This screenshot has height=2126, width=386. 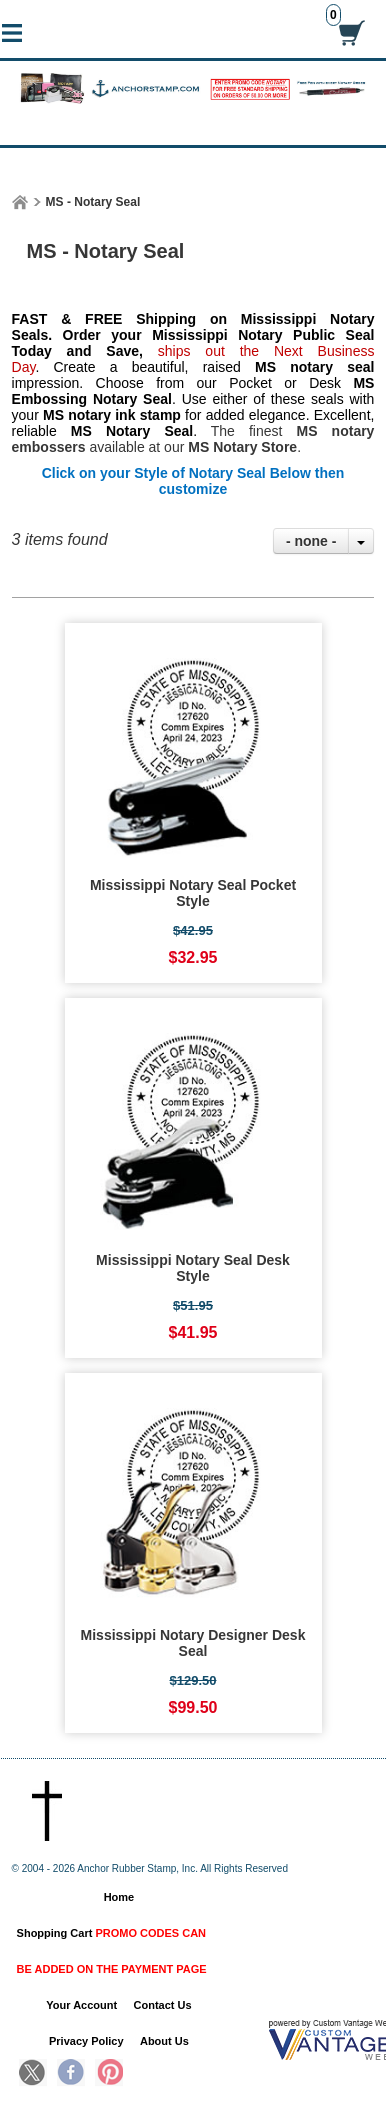 I want to click on Shopping Cart, so click(x=112, y=1951).